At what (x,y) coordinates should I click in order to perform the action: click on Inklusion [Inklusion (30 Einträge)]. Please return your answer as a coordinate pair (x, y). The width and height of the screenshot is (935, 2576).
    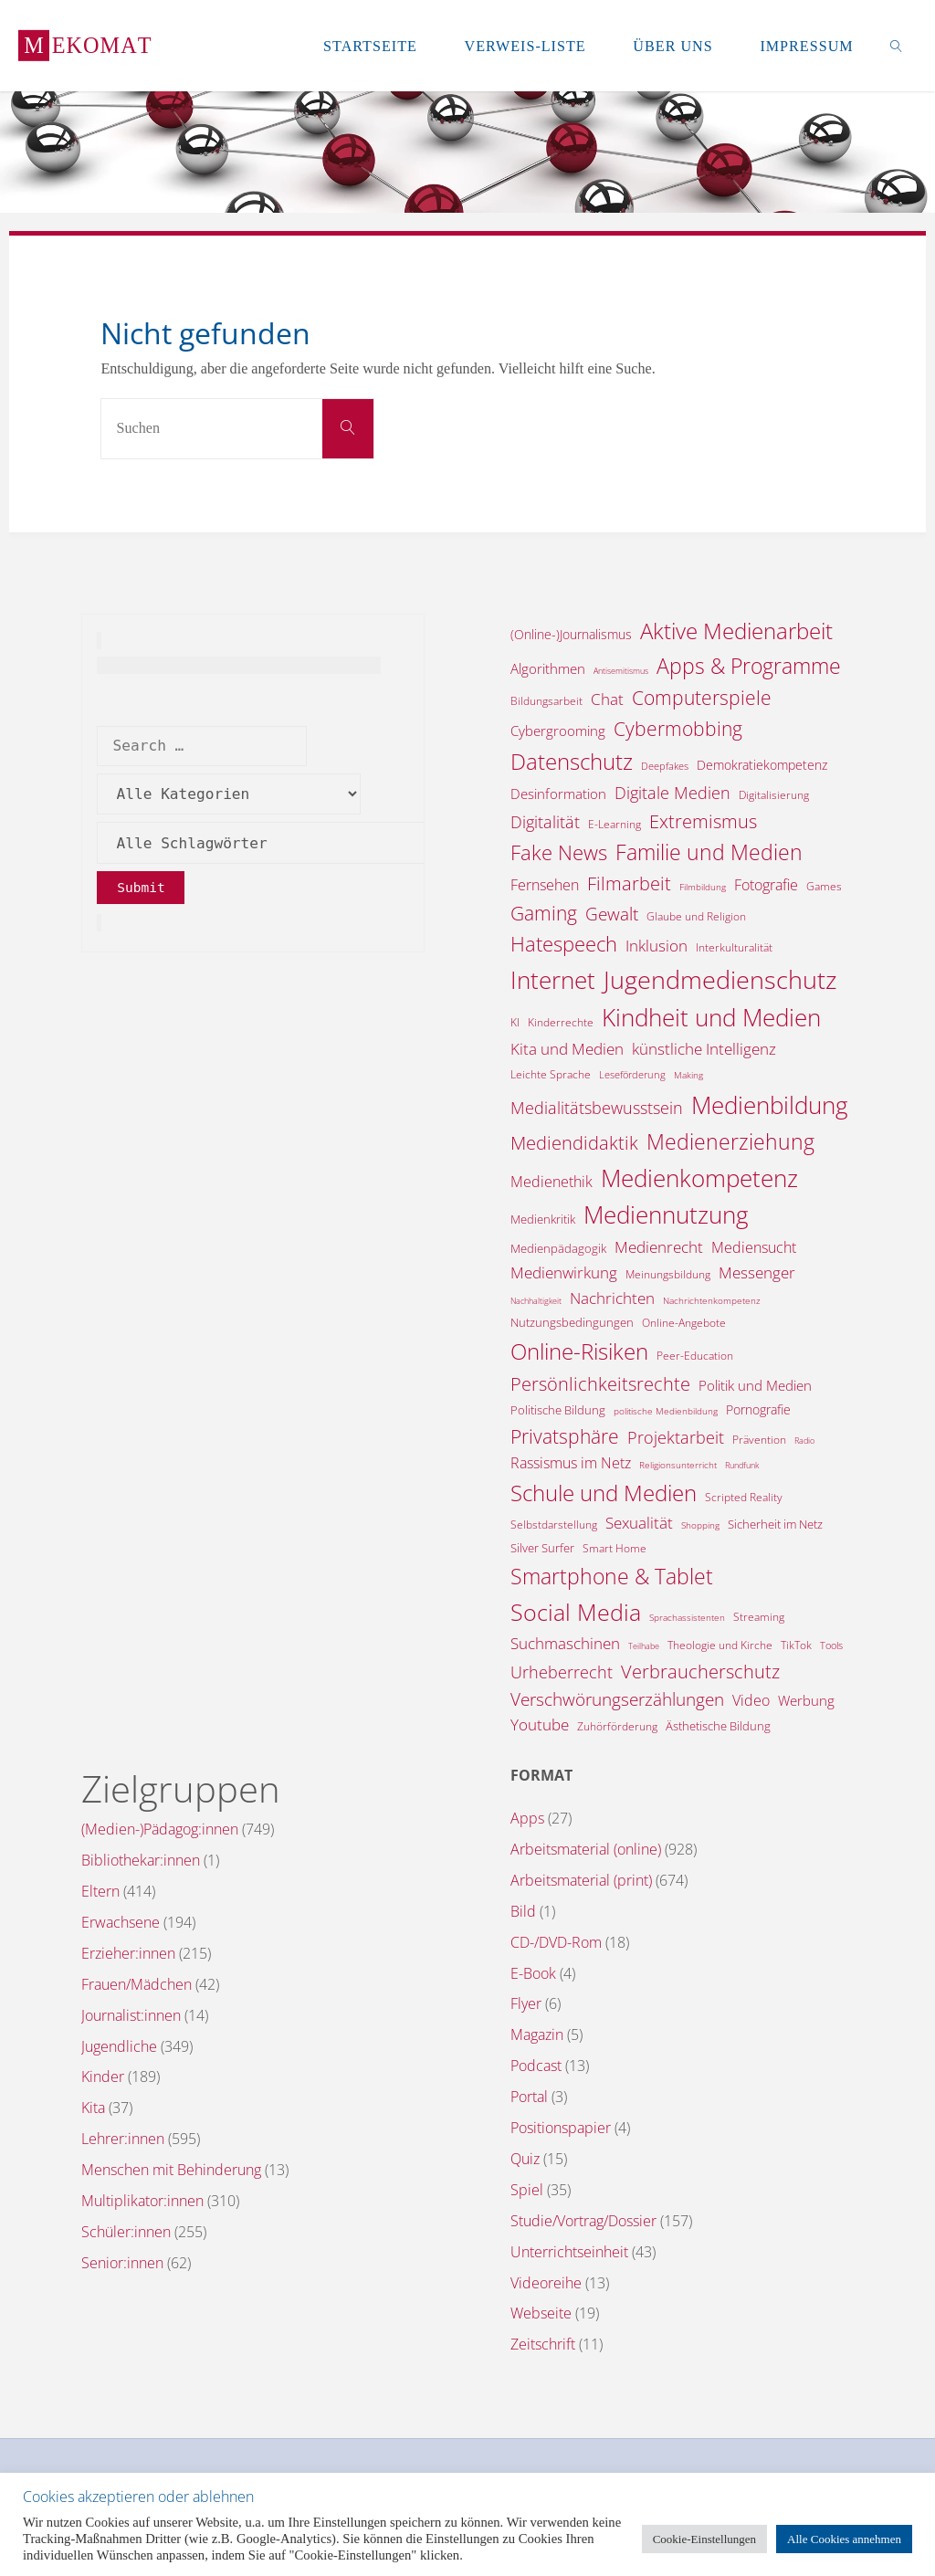
    Looking at the image, I should click on (656, 945).